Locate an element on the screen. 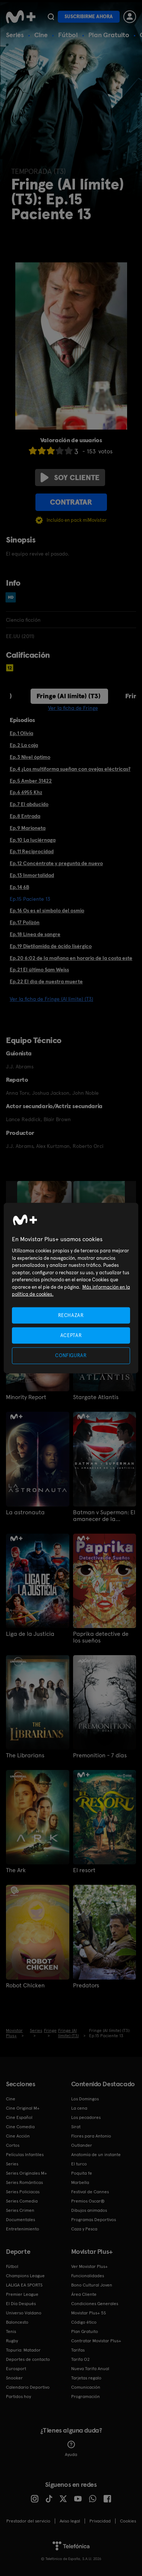 The width and height of the screenshot is (142, 2576). Suscribirme ahora is located at coordinates (88, 16).